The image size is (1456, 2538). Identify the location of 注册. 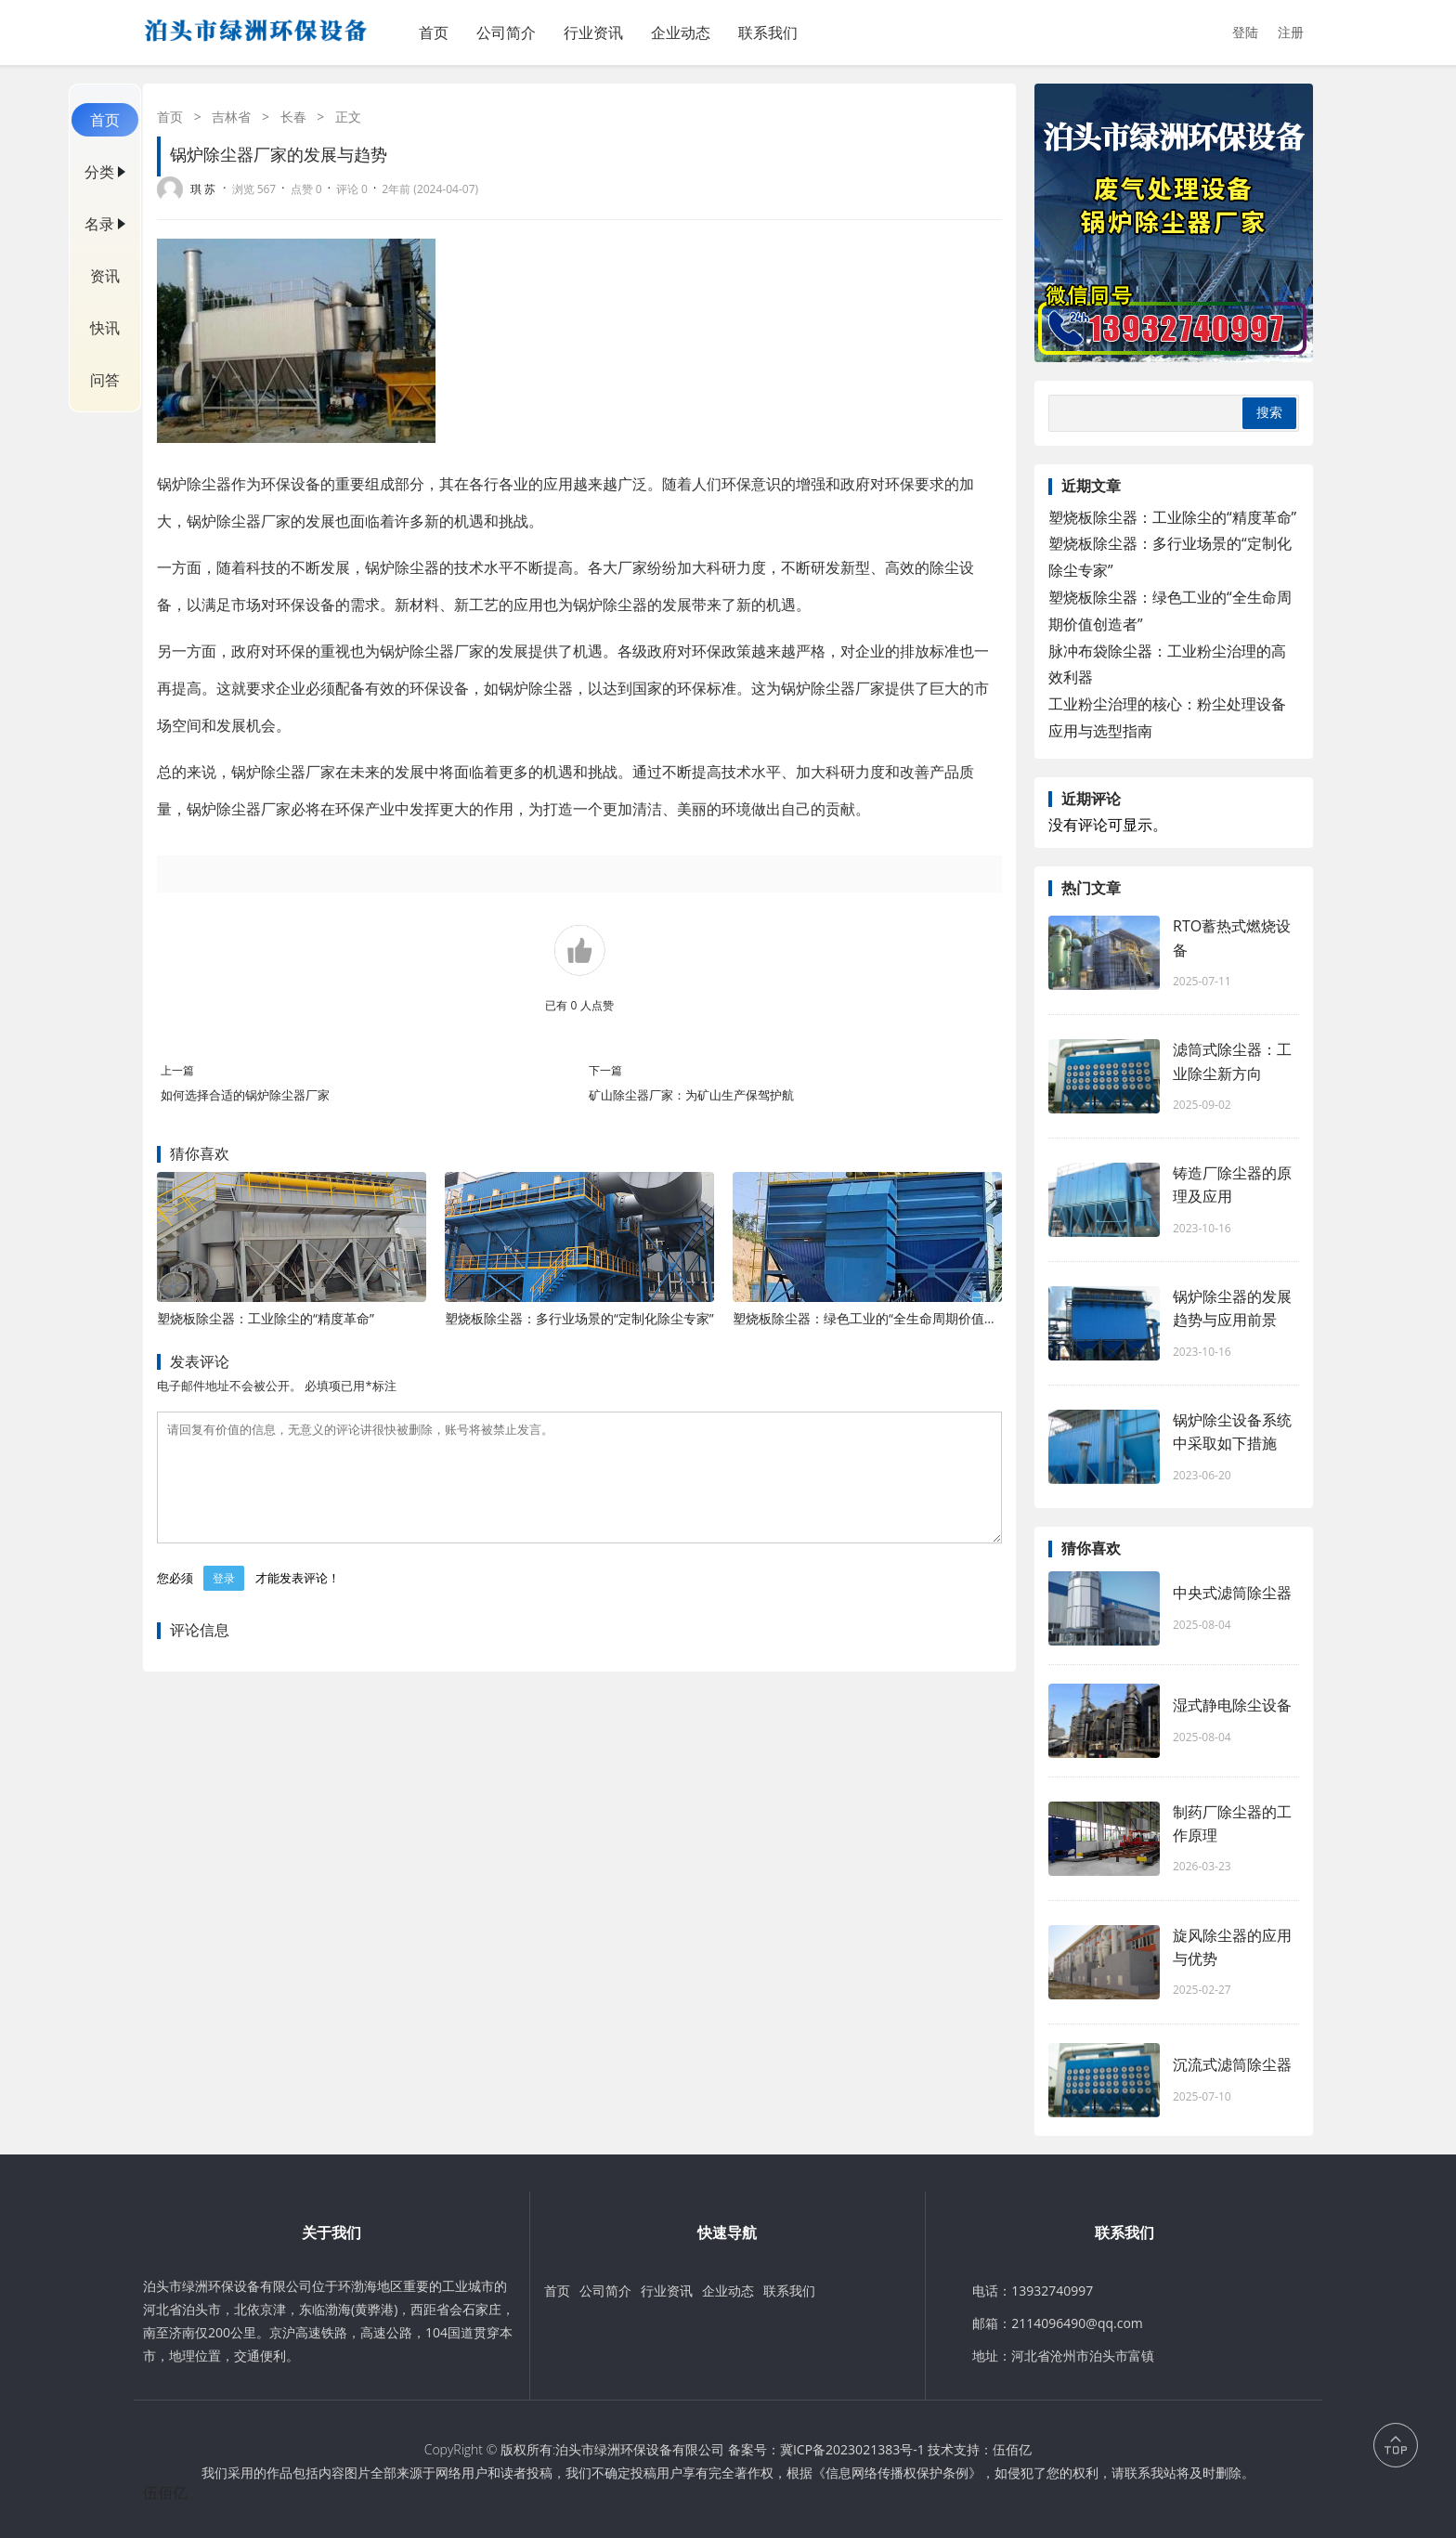
(1291, 32).